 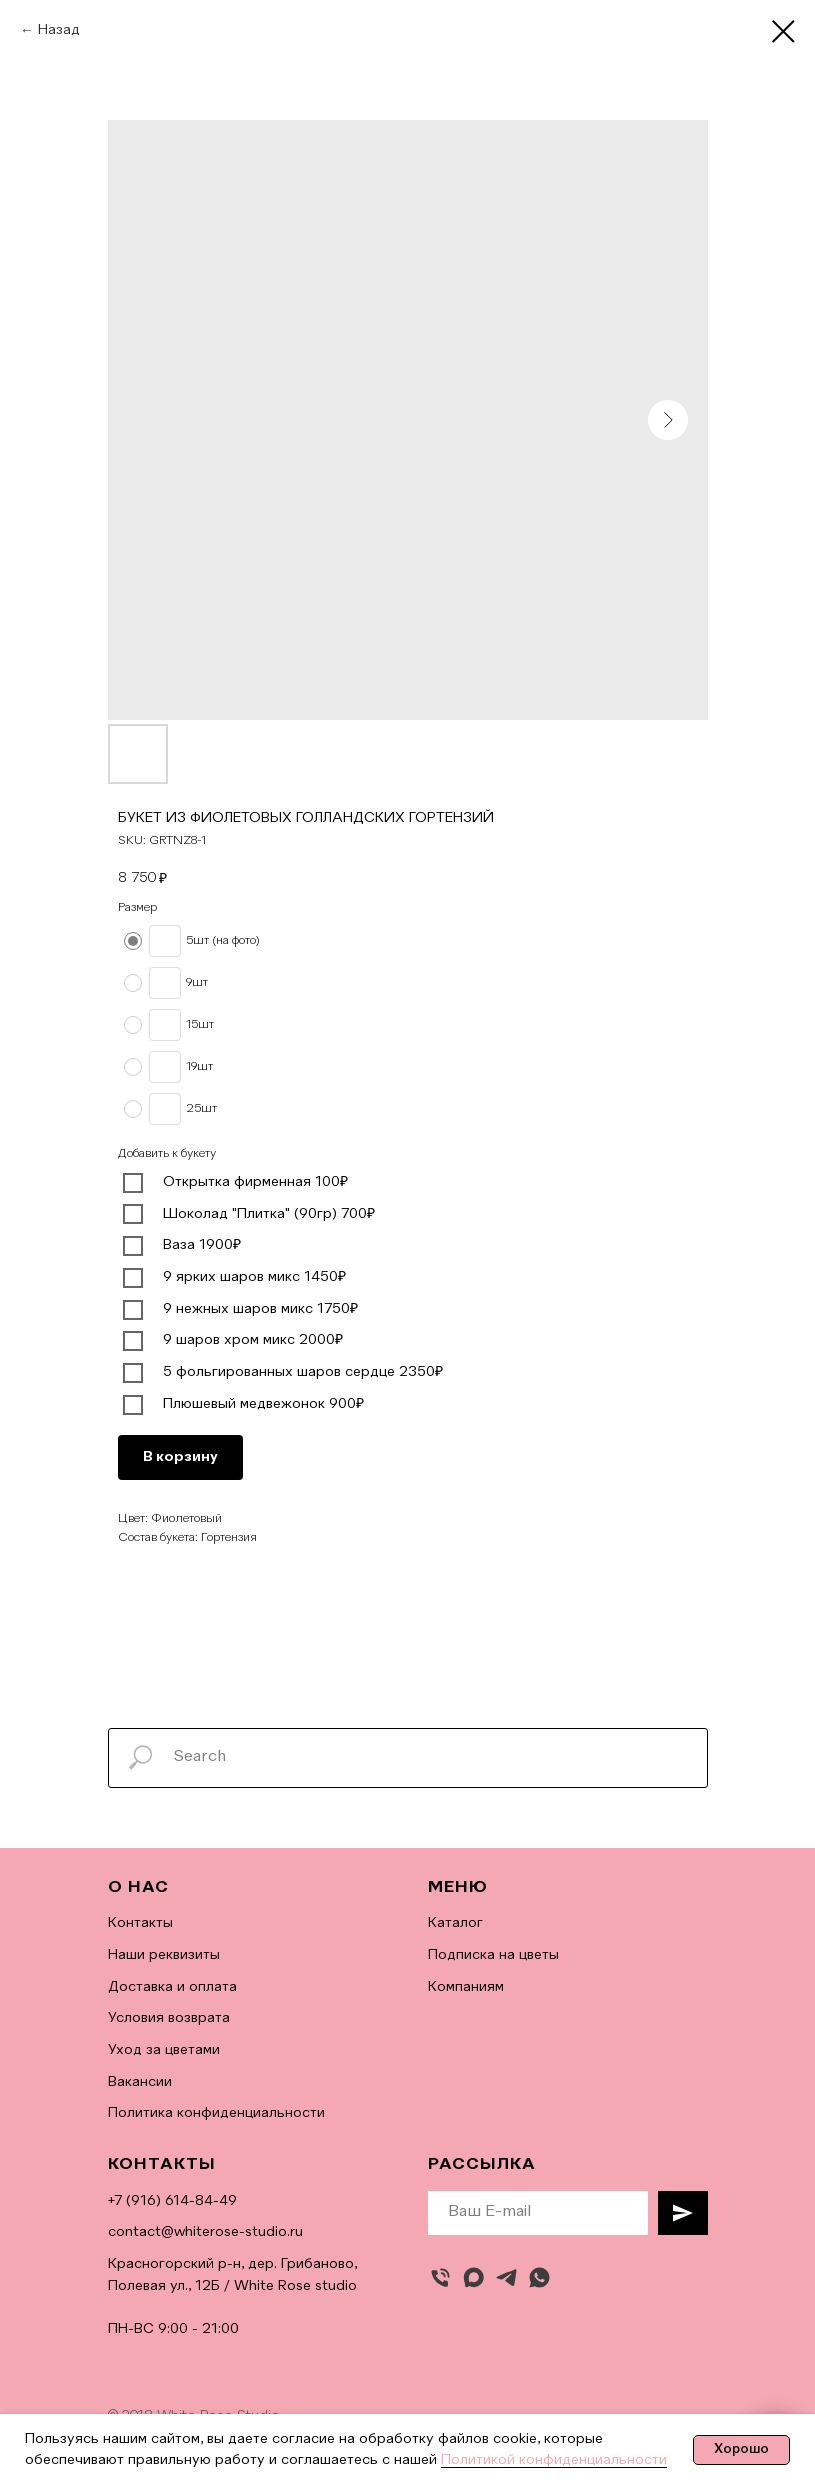 I want to click on Уход за цветами [button], so click(x=164, y=2050).